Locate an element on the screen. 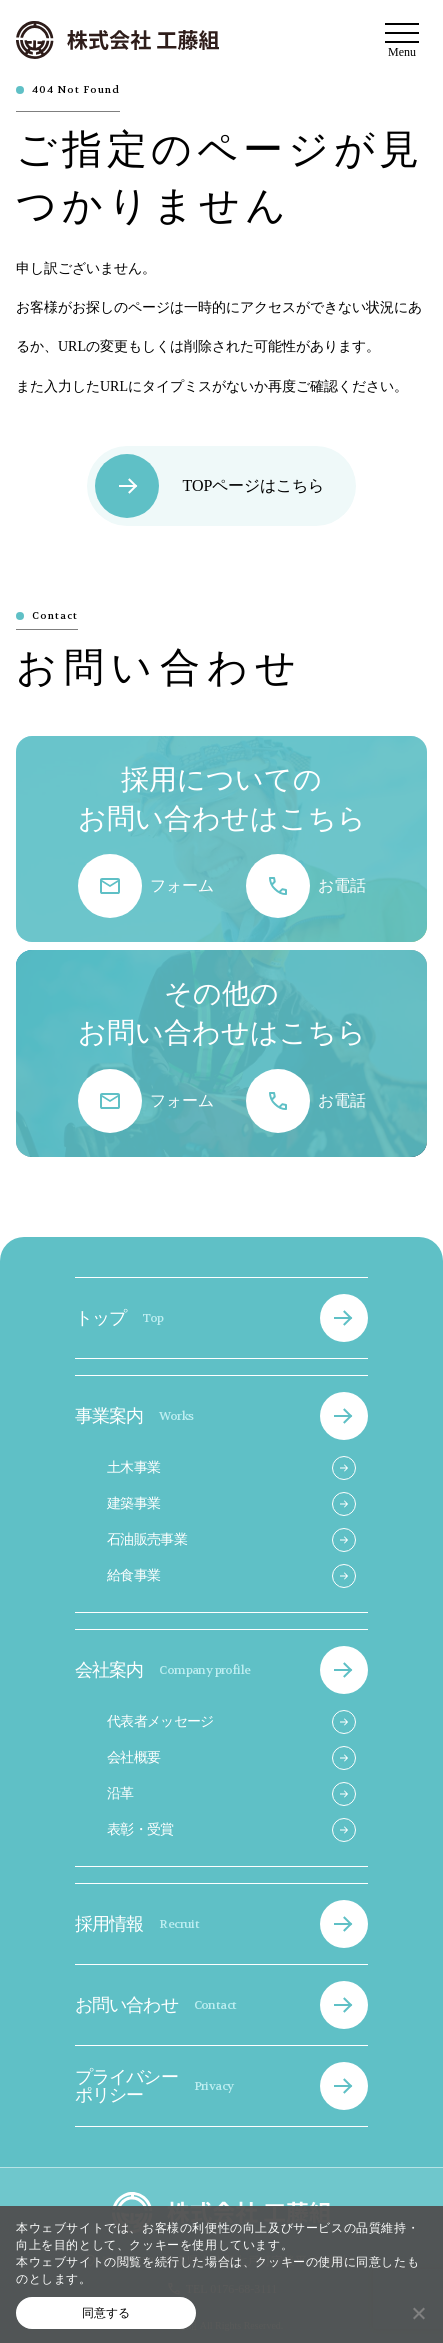 The width and height of the screenshot is (443, 2343). 同意する is located at coordinates (106, 2313).